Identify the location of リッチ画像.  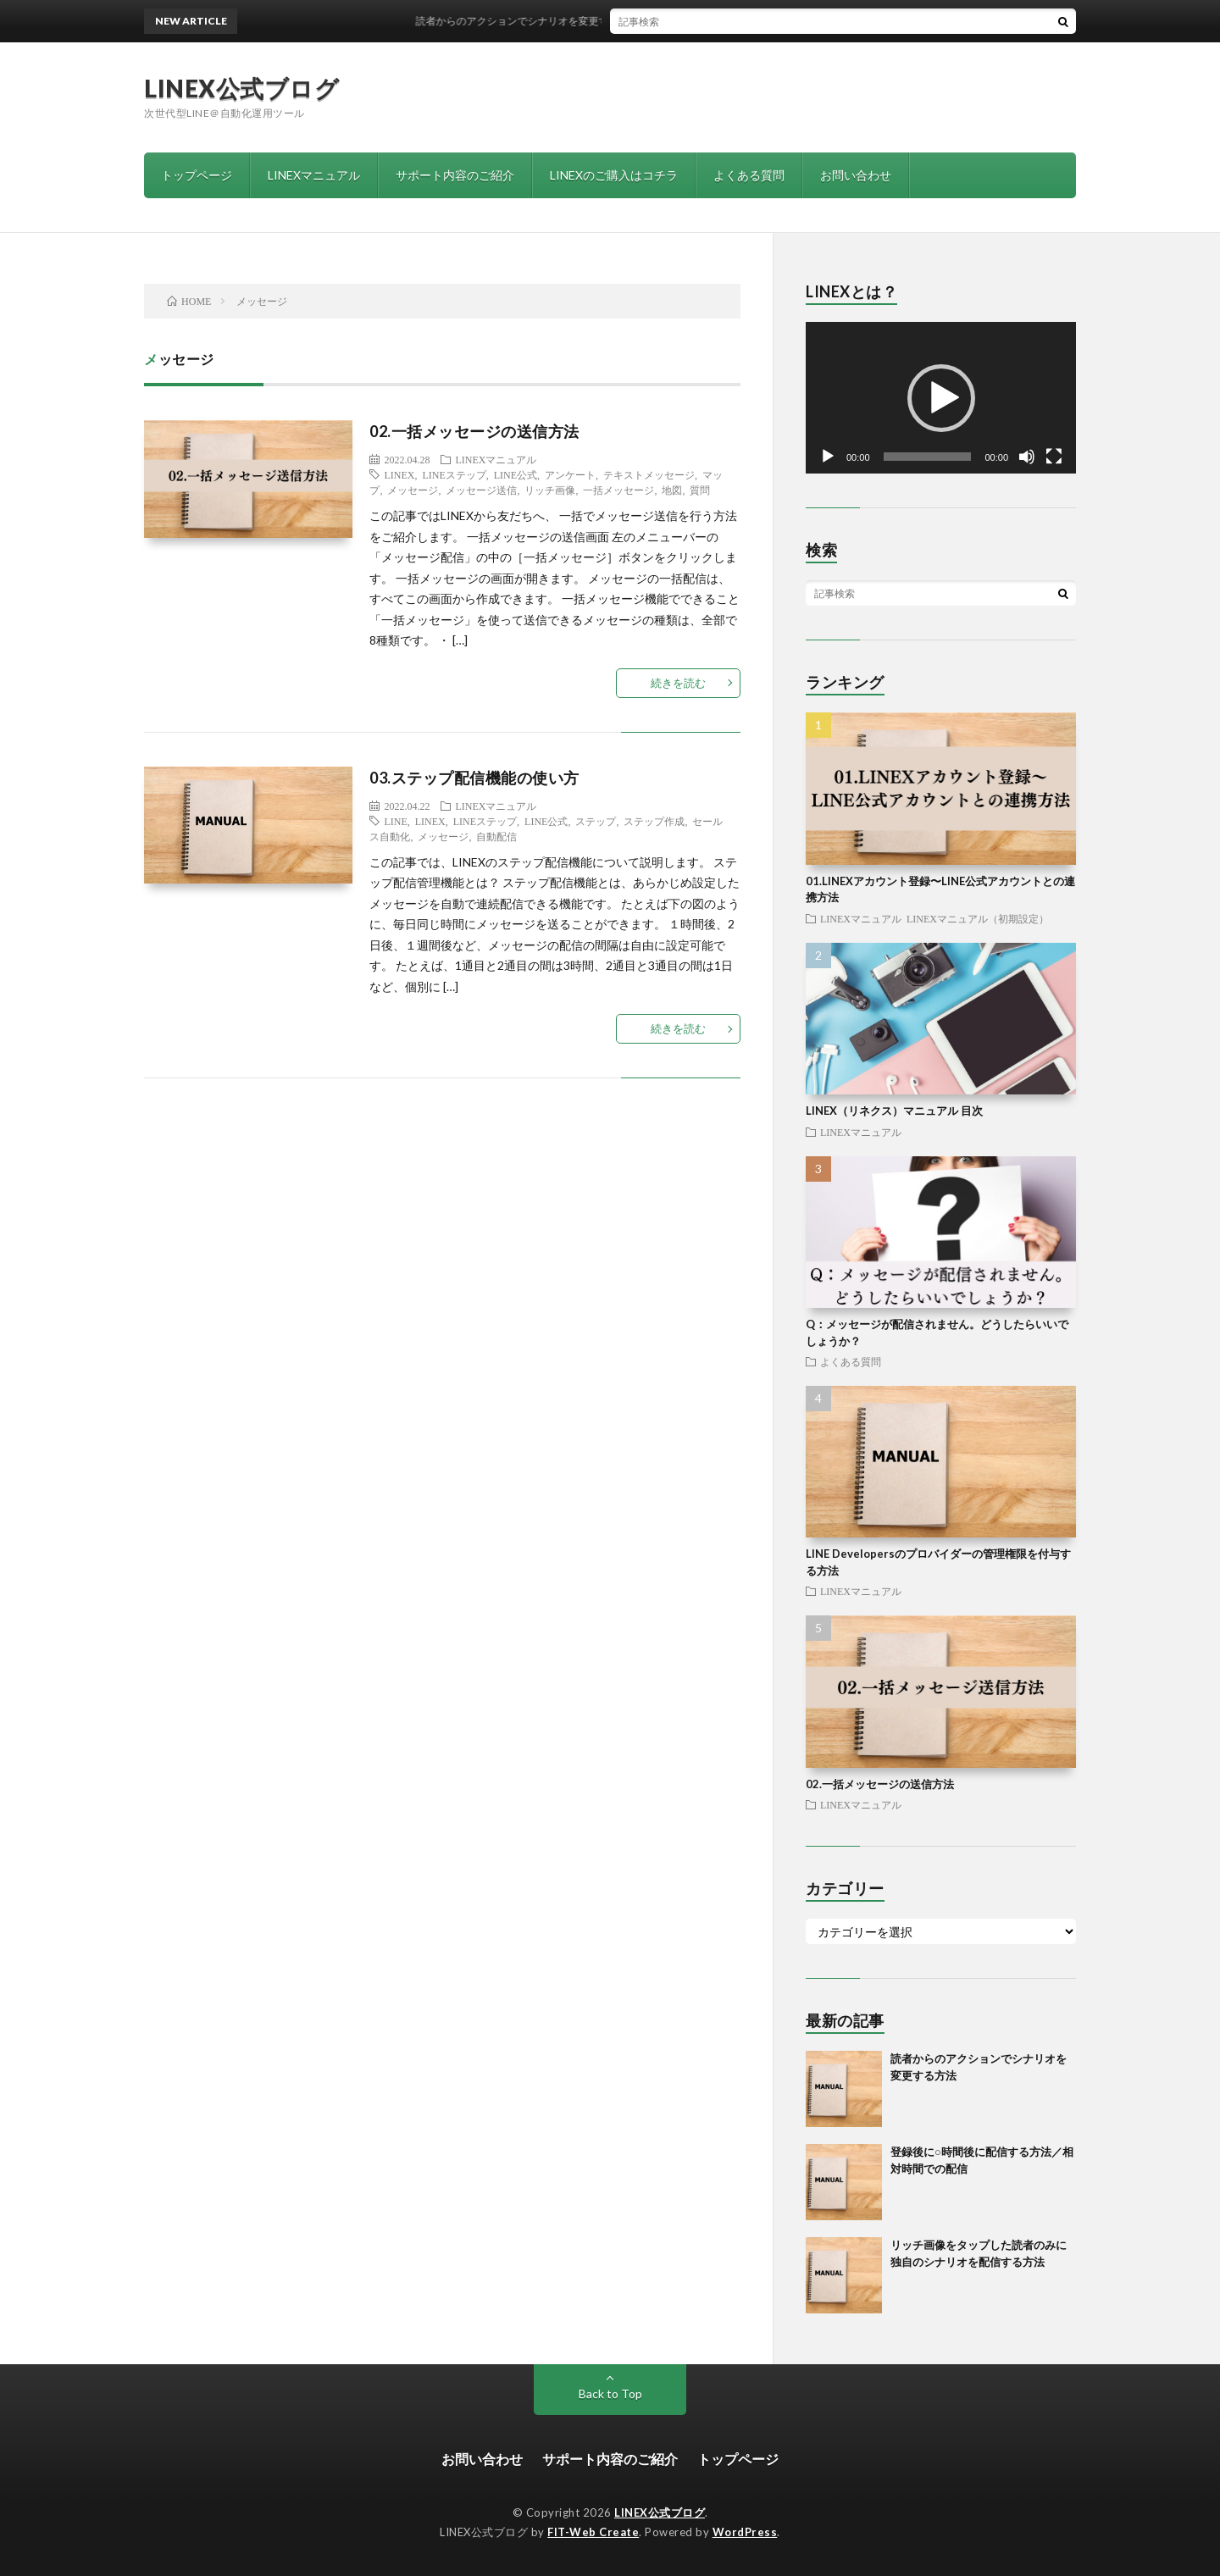
(549, 490).